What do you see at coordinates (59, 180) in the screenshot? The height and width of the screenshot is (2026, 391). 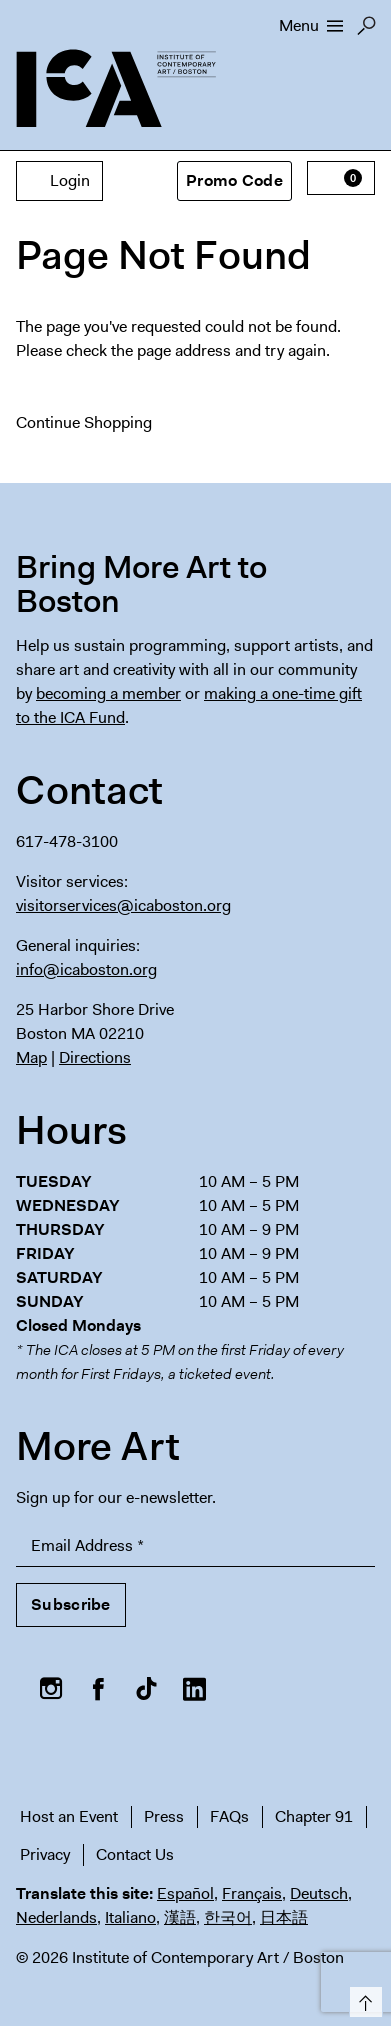 I see `Login` at bounding box center [59, 180].